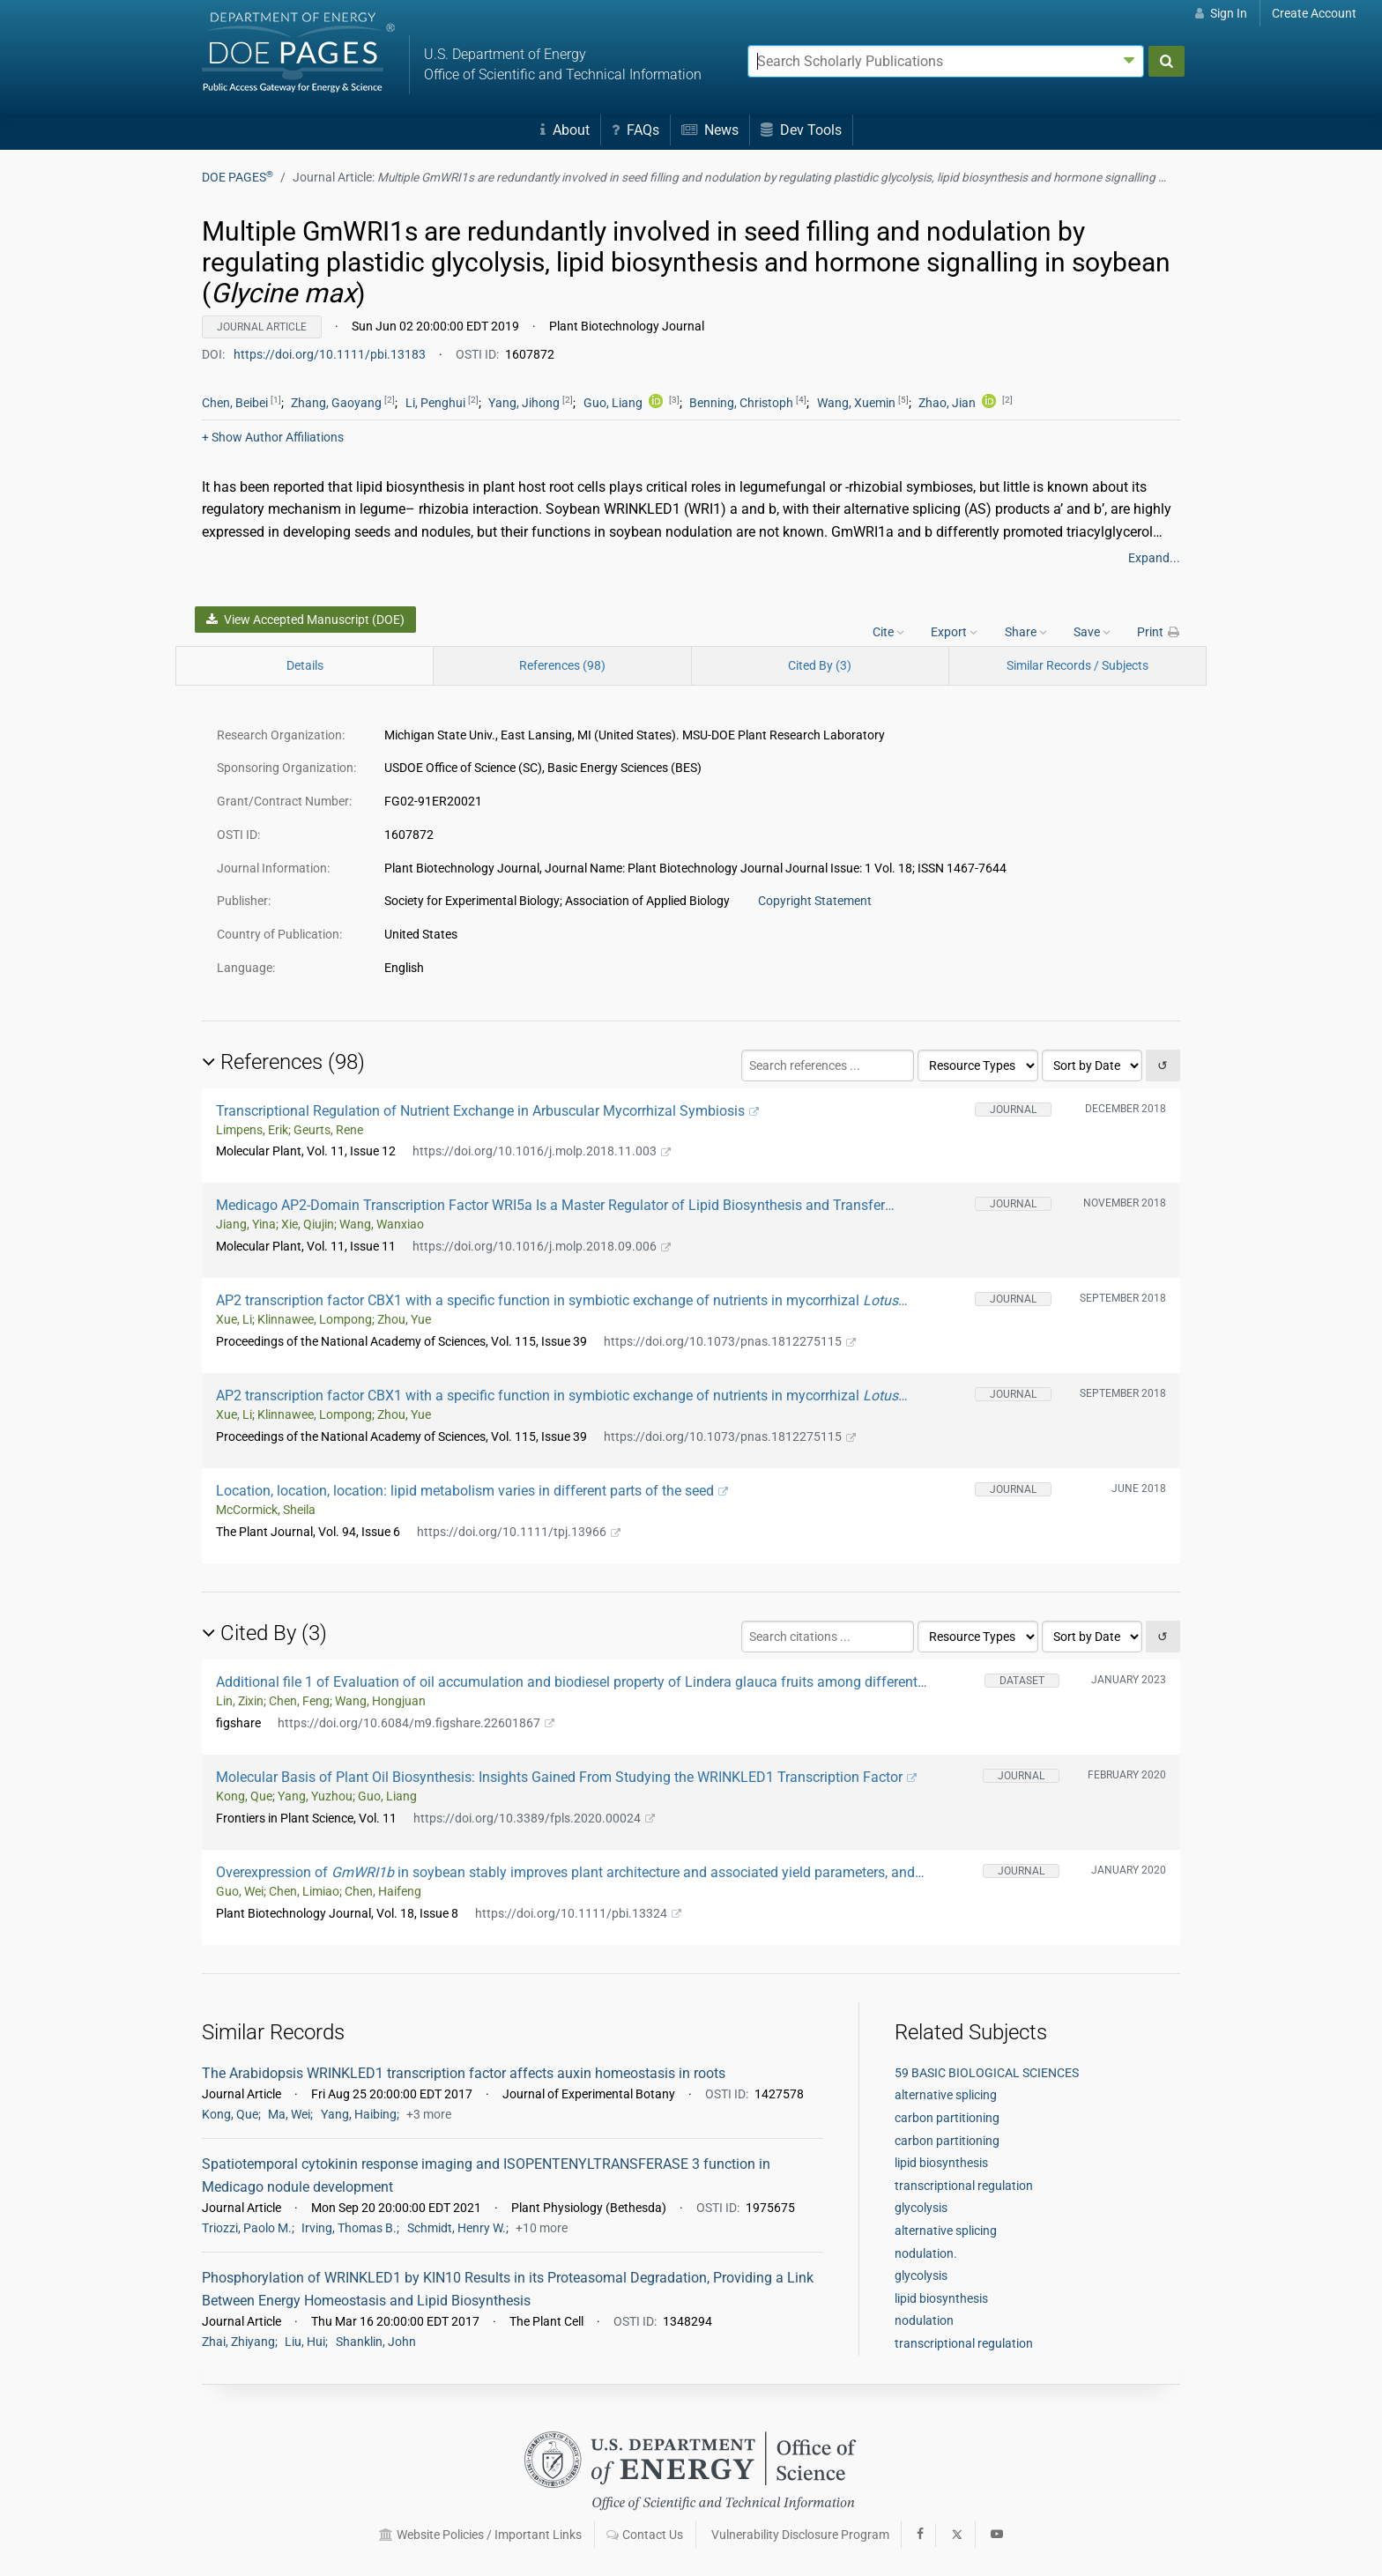 The height and width of the screenshot is (2576, 1382). I want to click on lipid biosynthesis, so click(941, 2163).